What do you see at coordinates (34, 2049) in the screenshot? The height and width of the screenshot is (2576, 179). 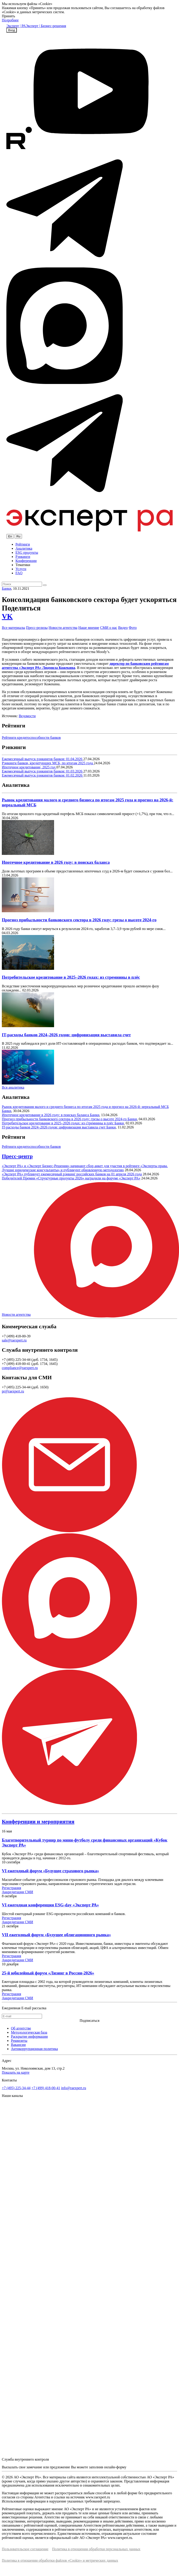 I see `Антикоррупционная политика` at bounding box center [34, 2049].